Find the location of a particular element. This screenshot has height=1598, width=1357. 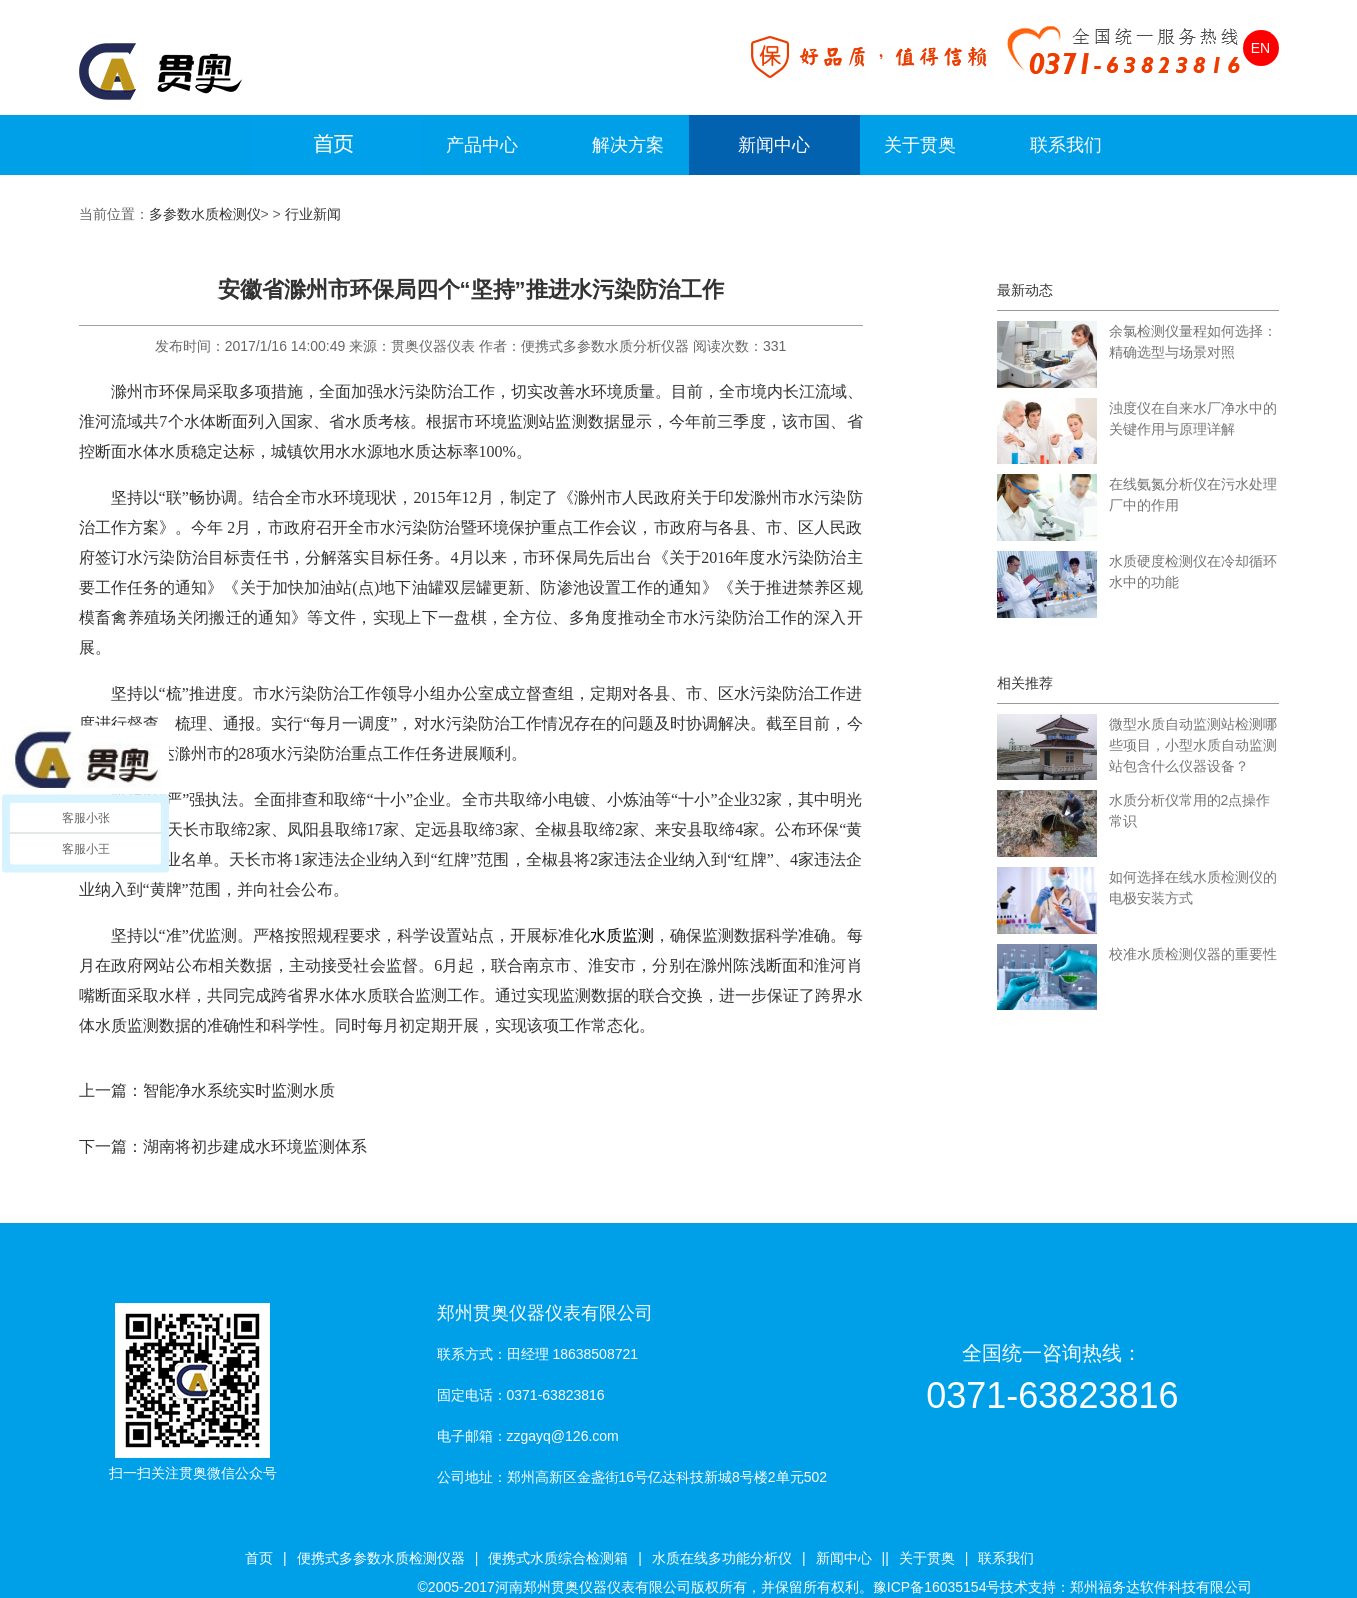

郑州福务达软件科技有限公司 is located at coordinates (1161, 1587).